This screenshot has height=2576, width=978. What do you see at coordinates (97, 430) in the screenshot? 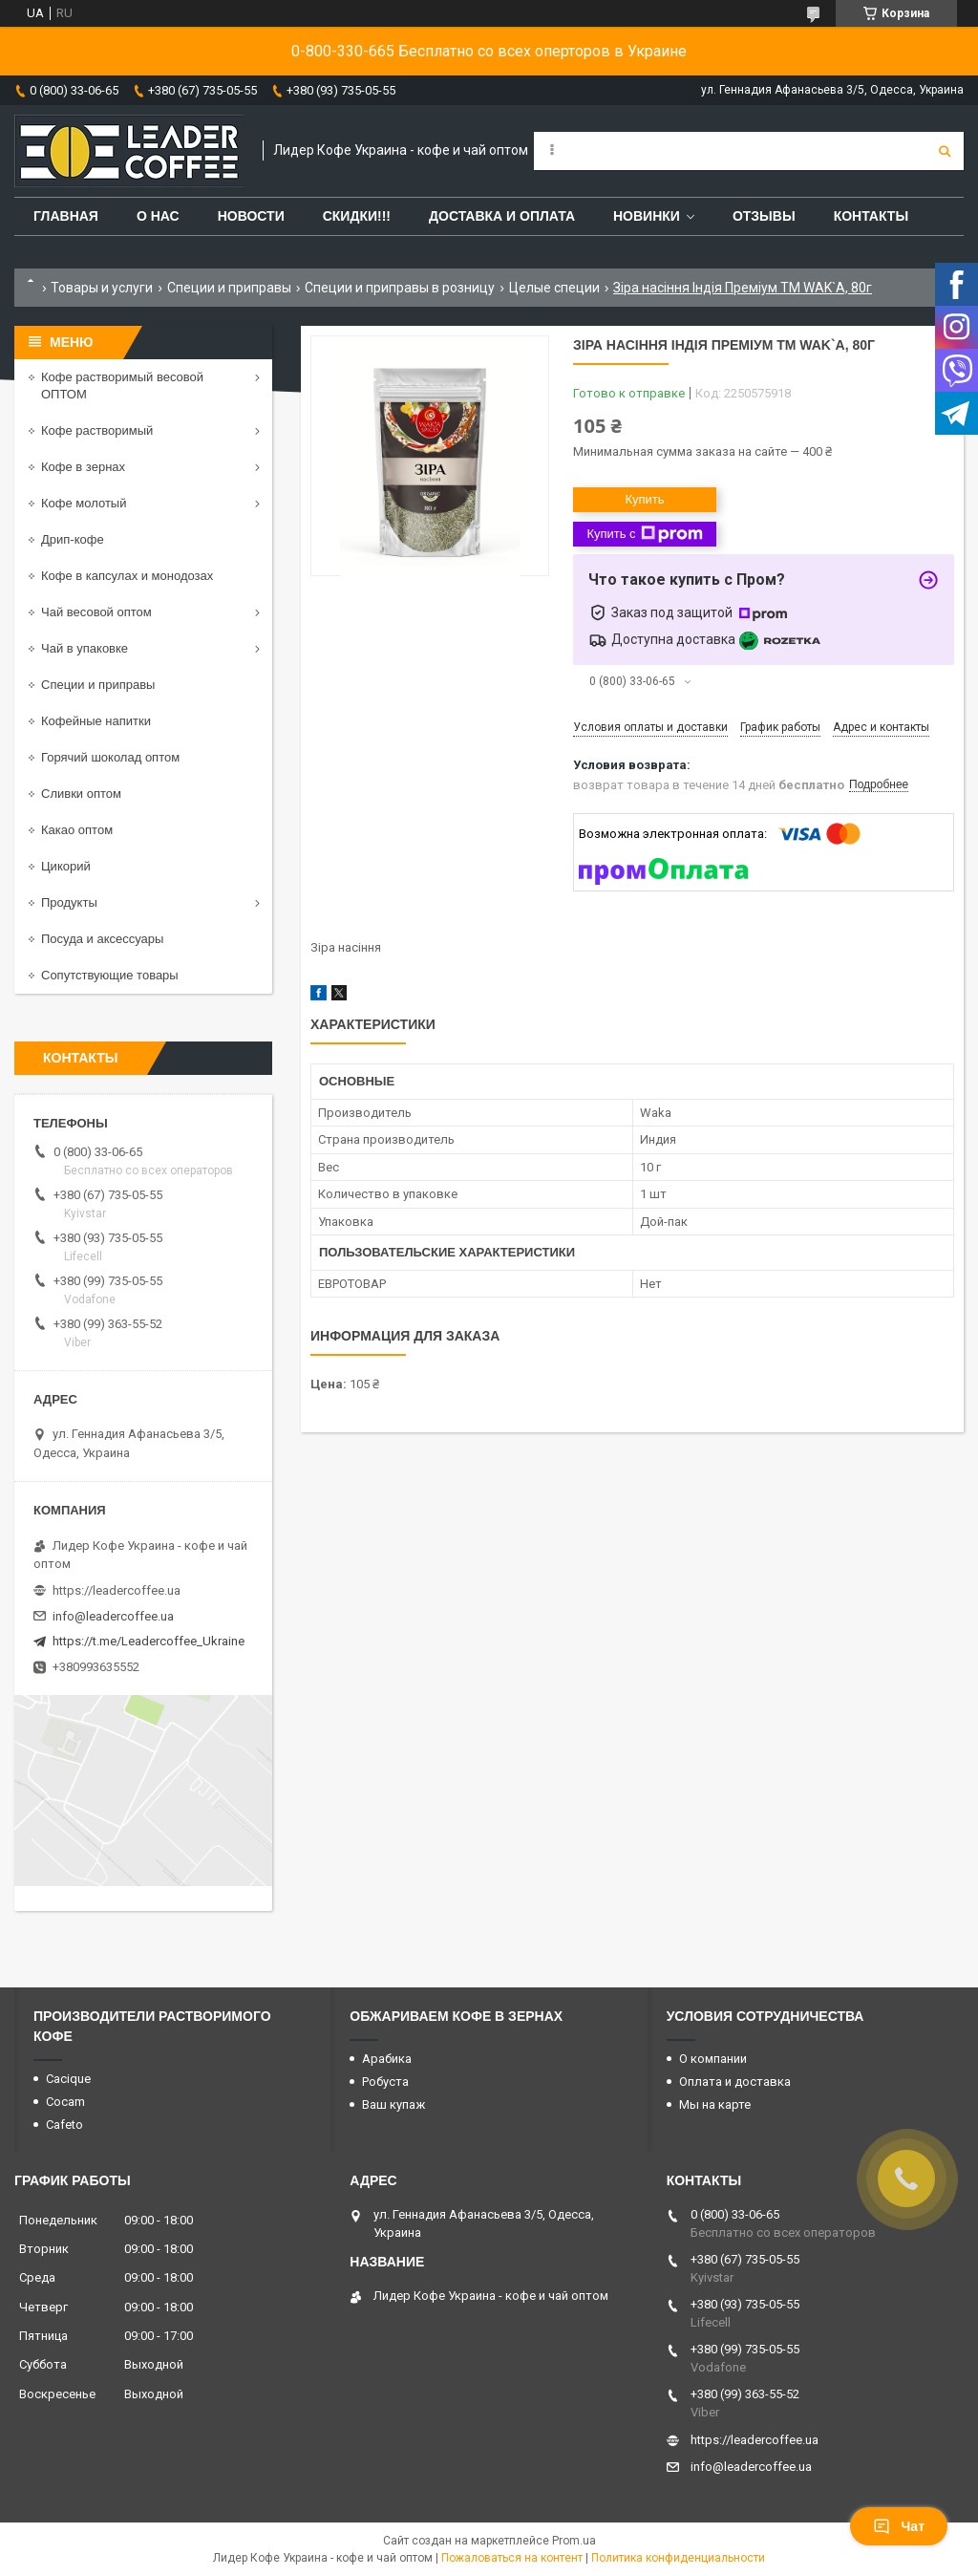
I see `Кофе растворимый` at bounding box center [97, 430].